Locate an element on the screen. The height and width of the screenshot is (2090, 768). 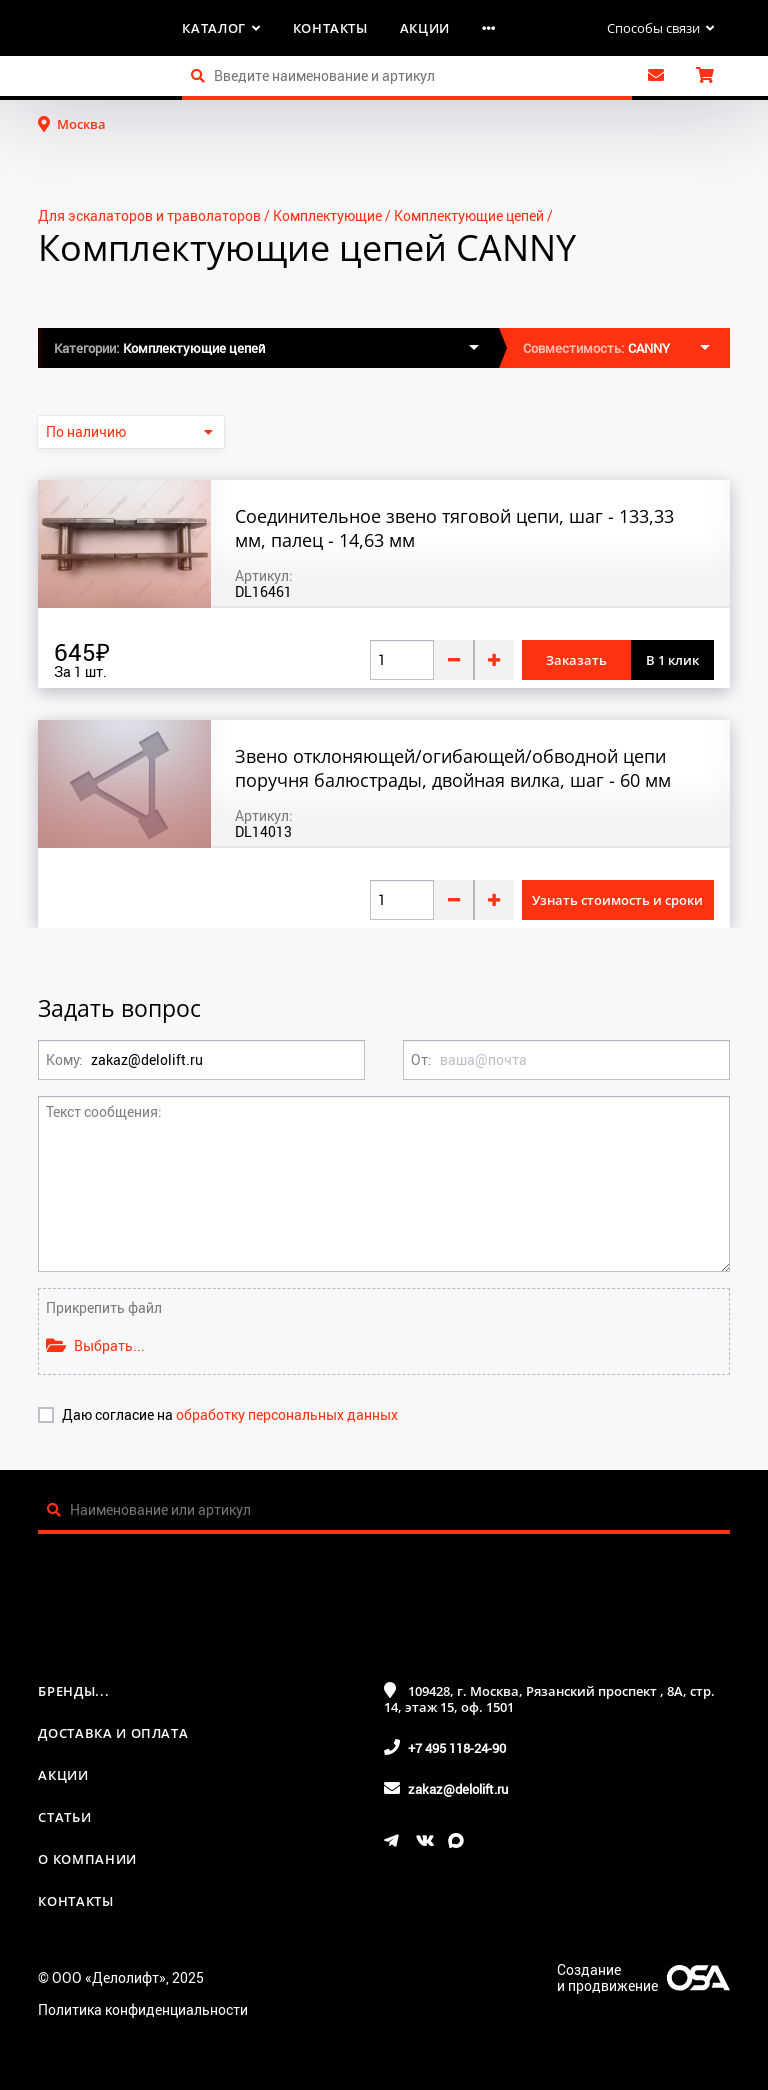
Заказать is located at coordinates (576, 660).